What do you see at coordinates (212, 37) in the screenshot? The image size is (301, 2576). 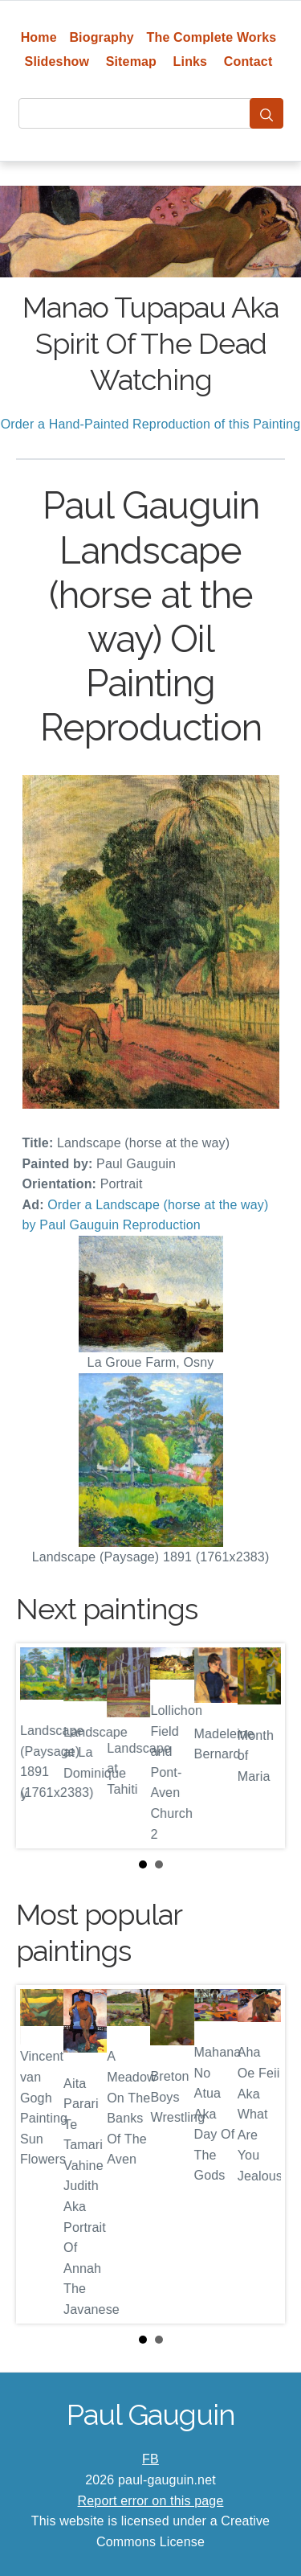 I see `The Complete Works` at bounding box center [212, 37].